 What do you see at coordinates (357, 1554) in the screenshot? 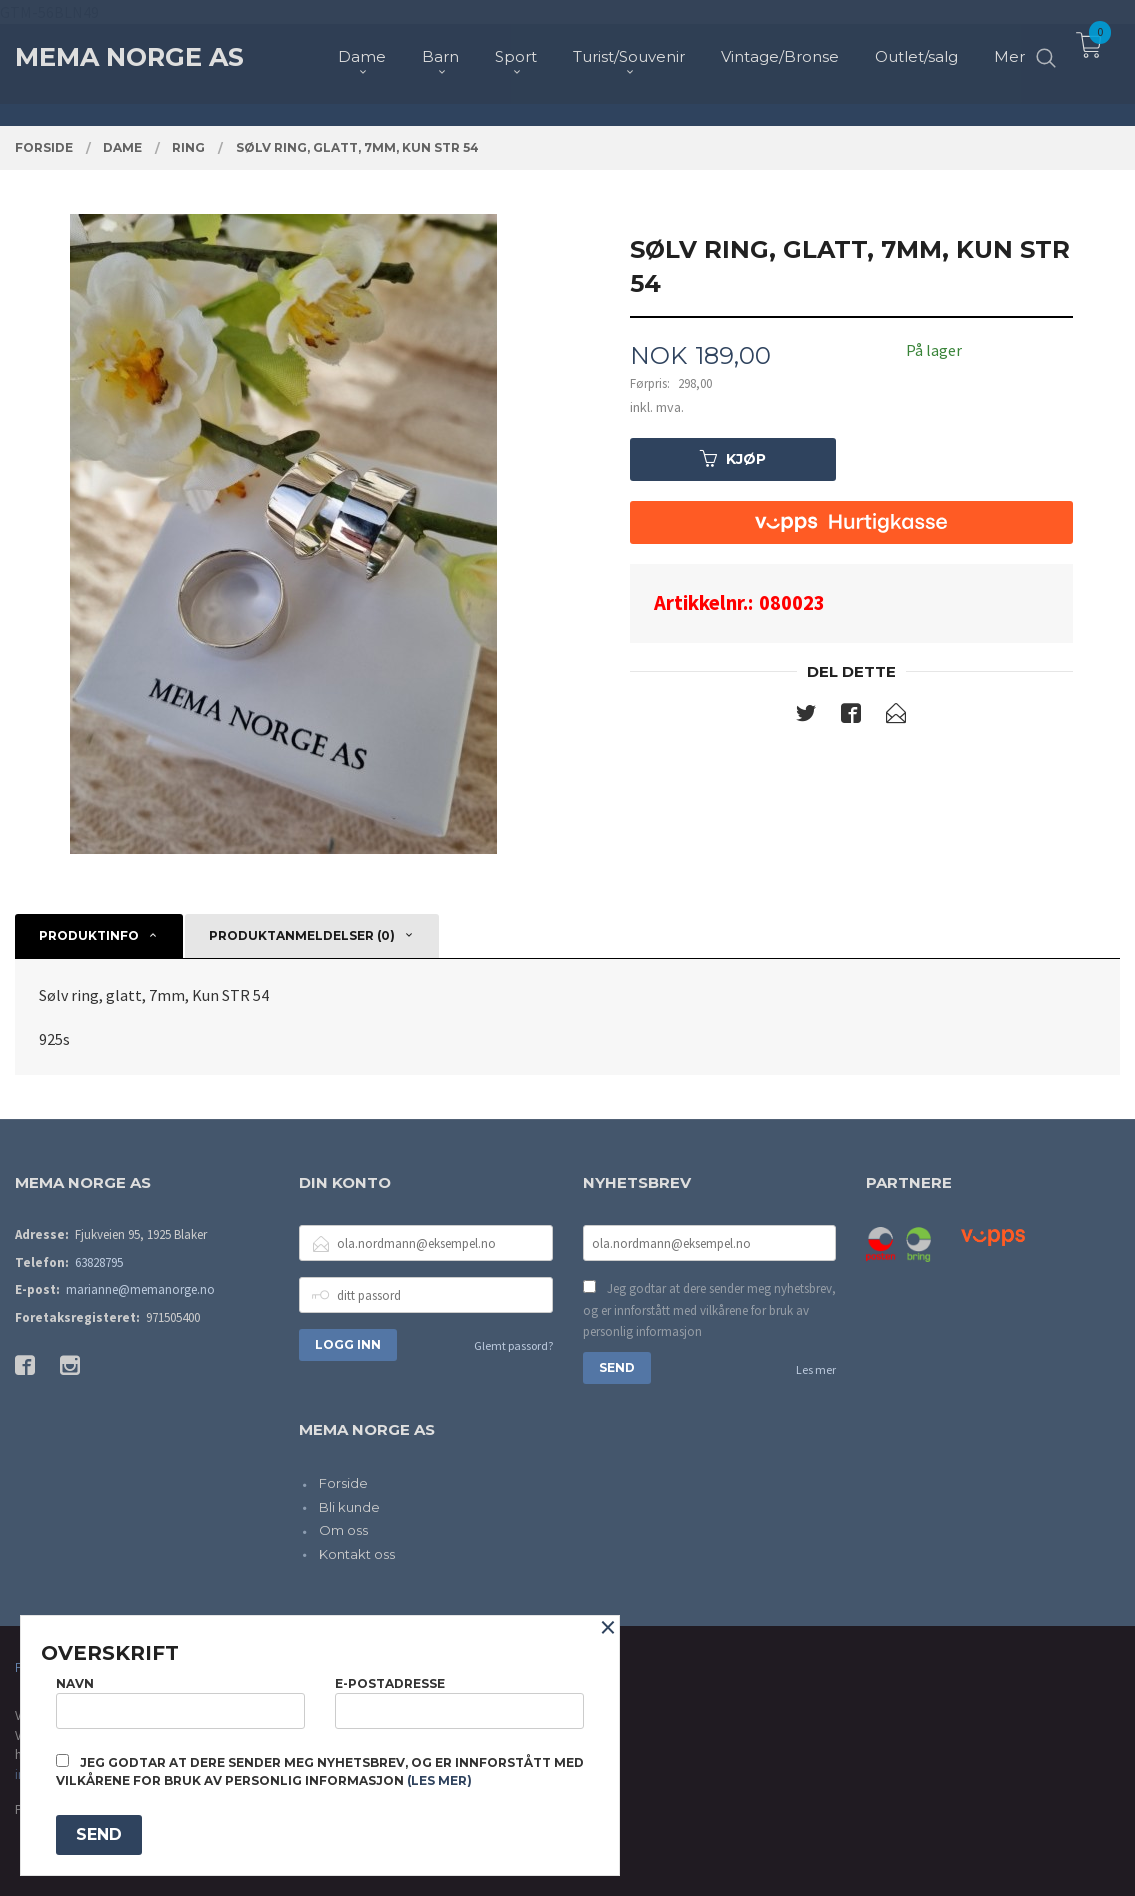
I see `Kontakt oss` at bounding box center [357, 1554].